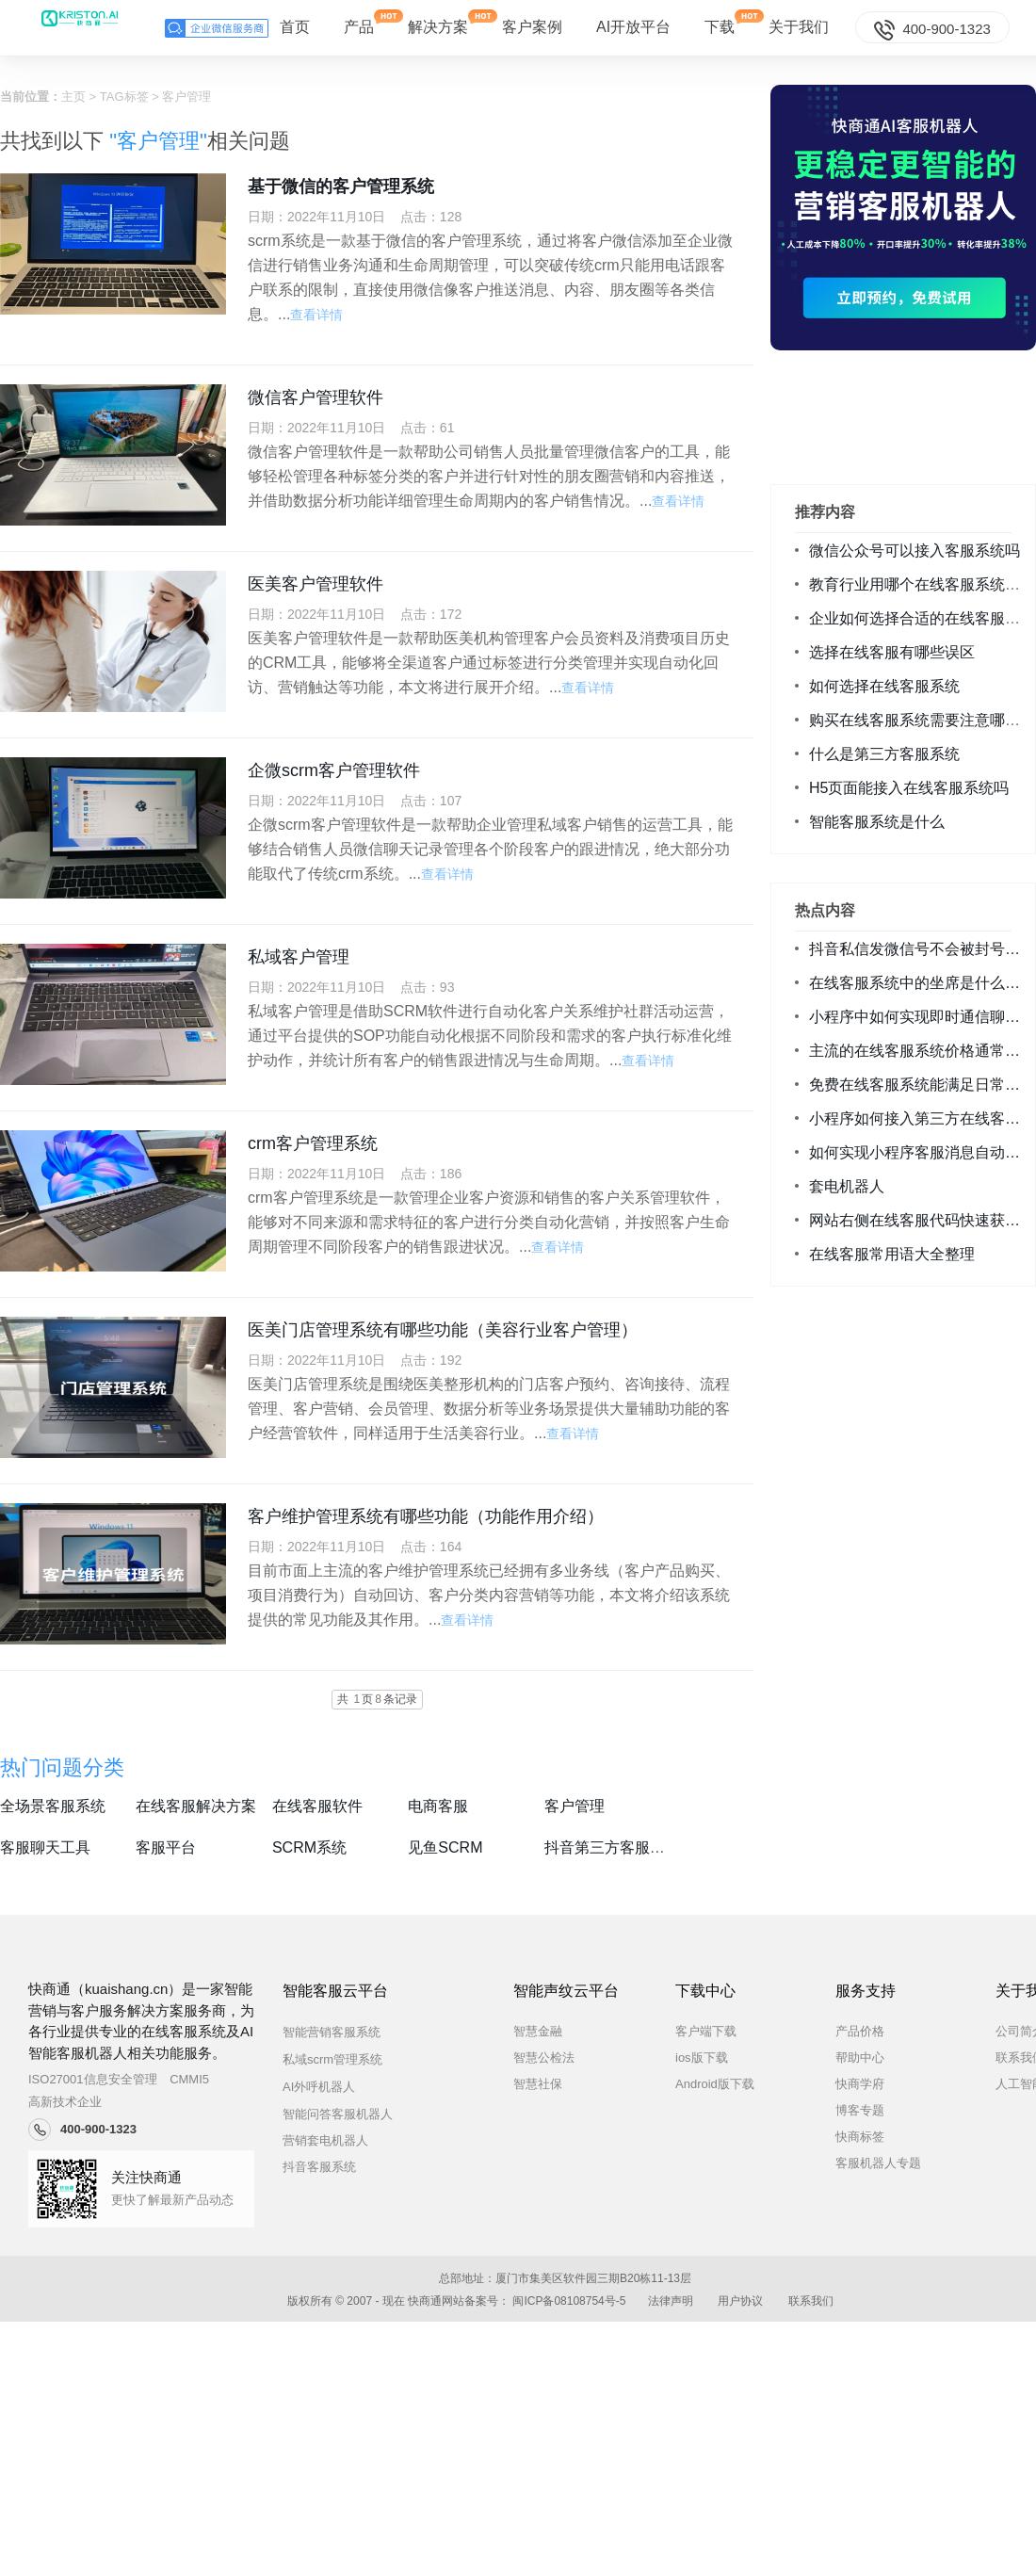 Image resolution: width=1036 pixels, height=2576 pixels. I want to click on 智能客服系统是什么, so click(877, 822).